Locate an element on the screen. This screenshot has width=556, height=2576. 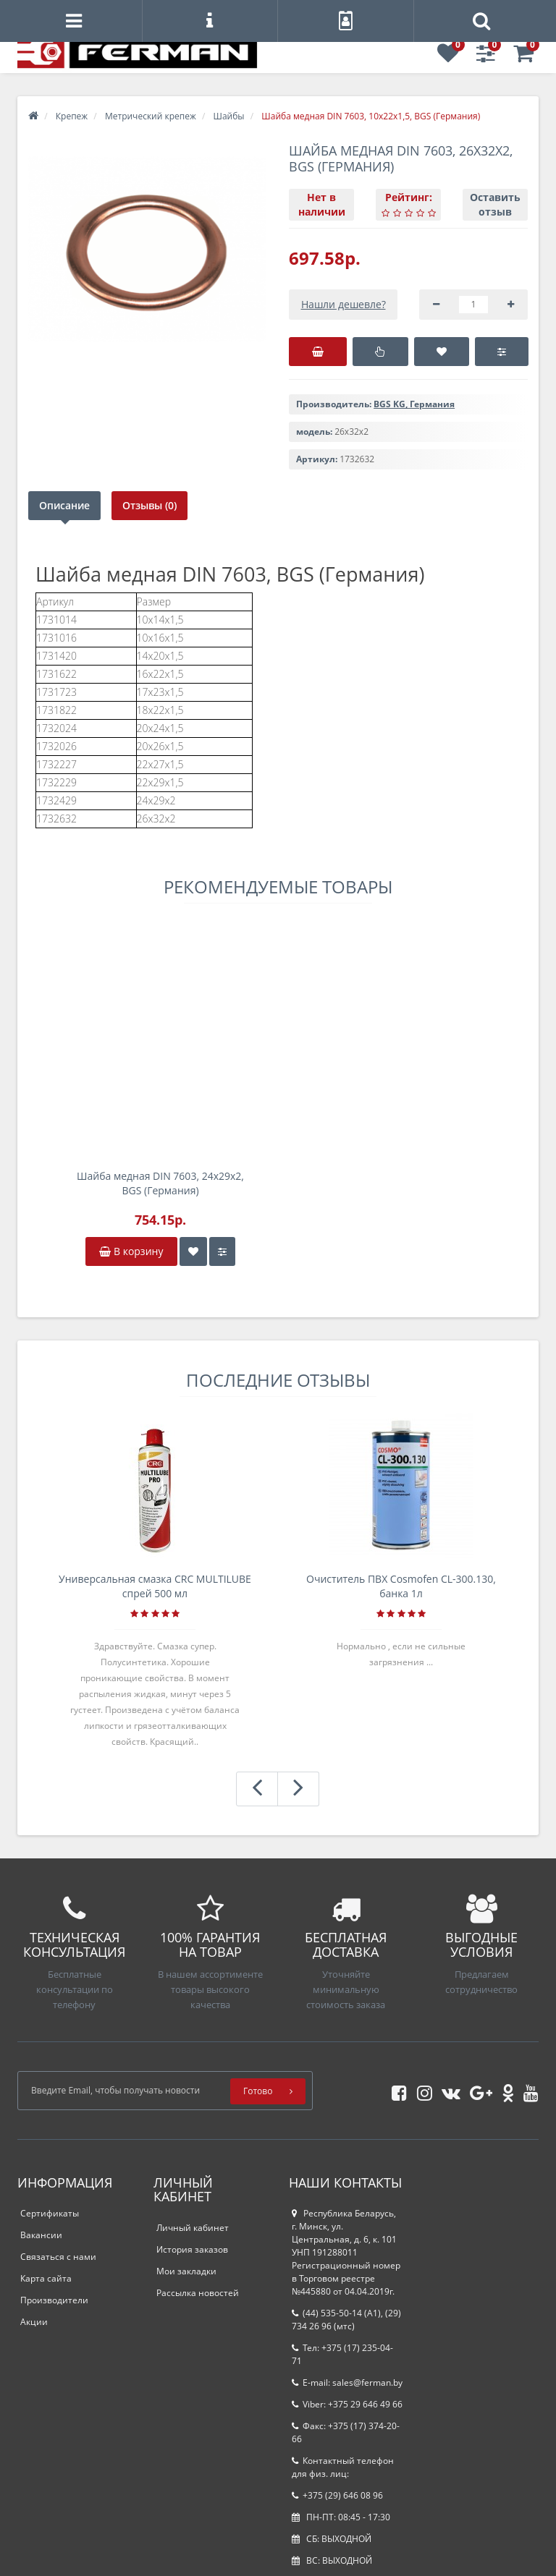
+375 (29) 646 08 96 is located at coordinates (337, 2495).